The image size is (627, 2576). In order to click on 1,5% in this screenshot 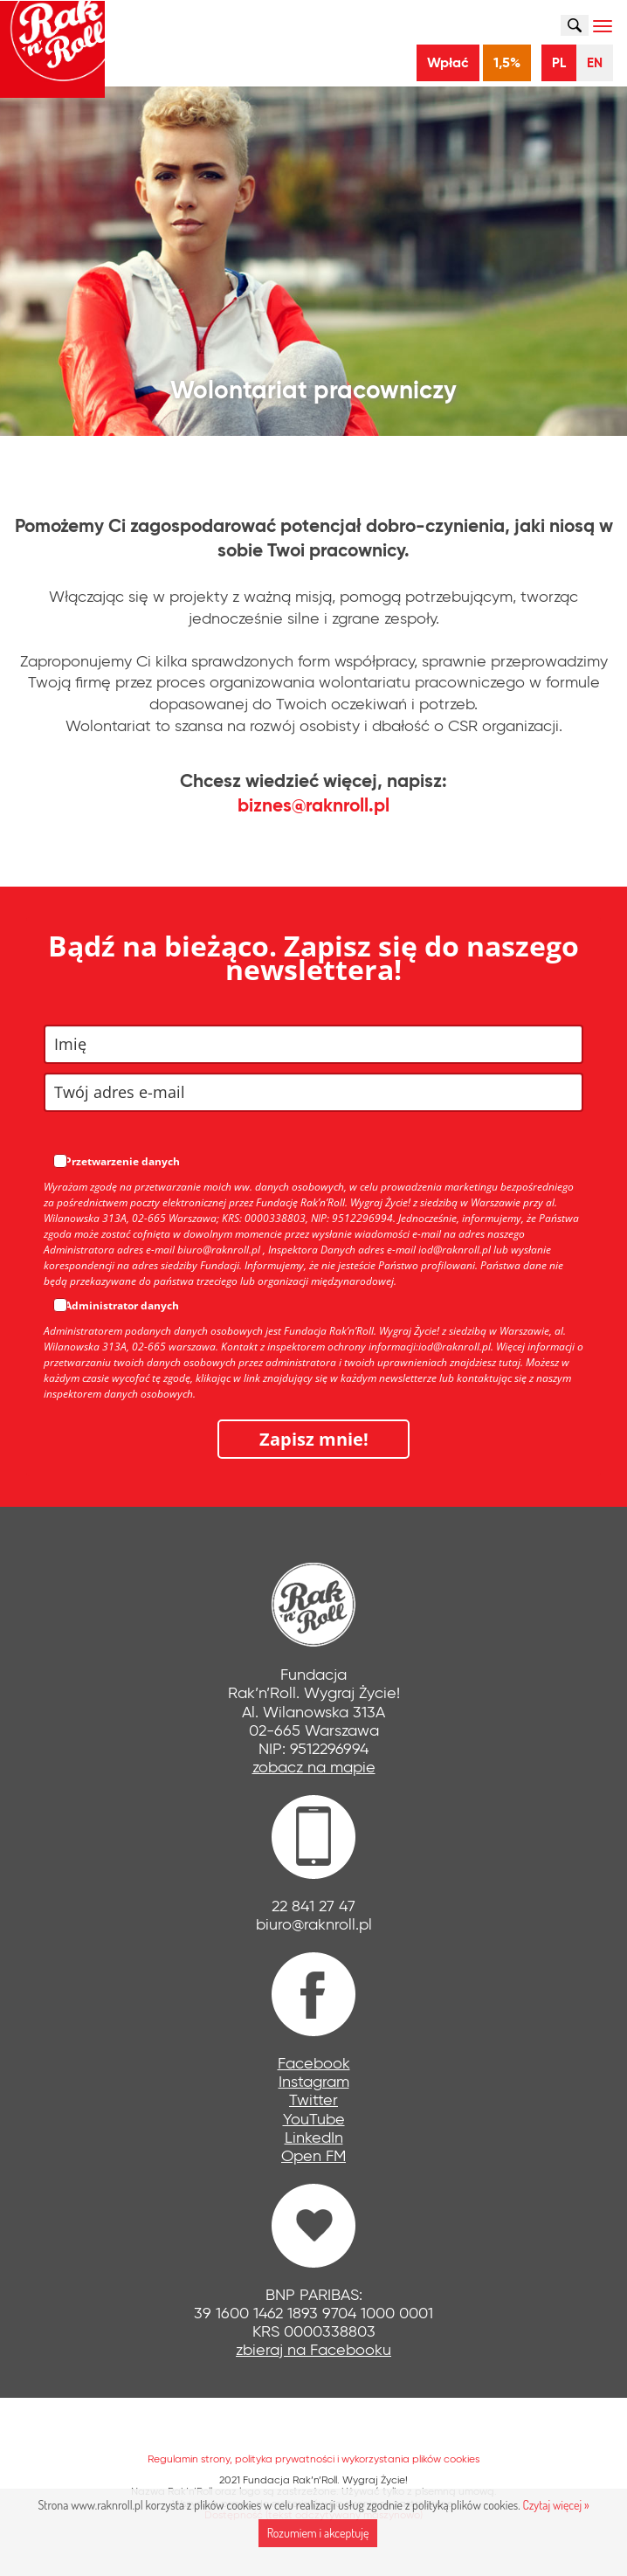, I will do `click(506, 62)`.